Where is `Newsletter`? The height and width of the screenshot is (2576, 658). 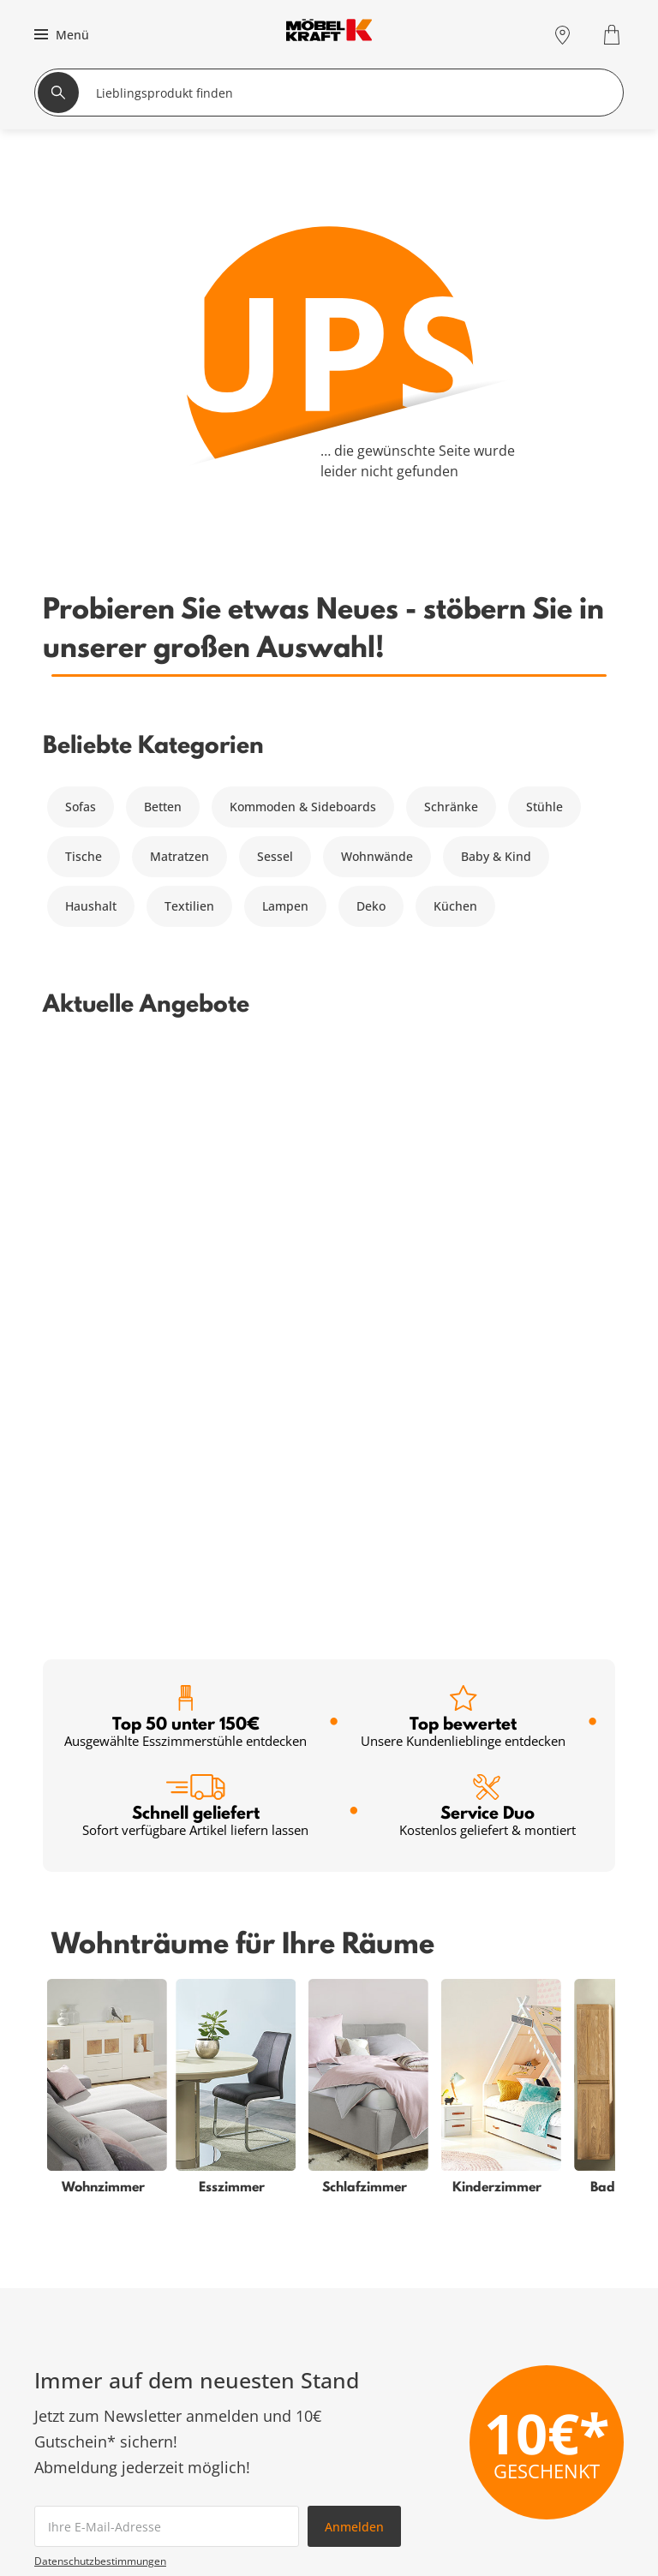 Newsletter is located at coordinates (251, 2545).